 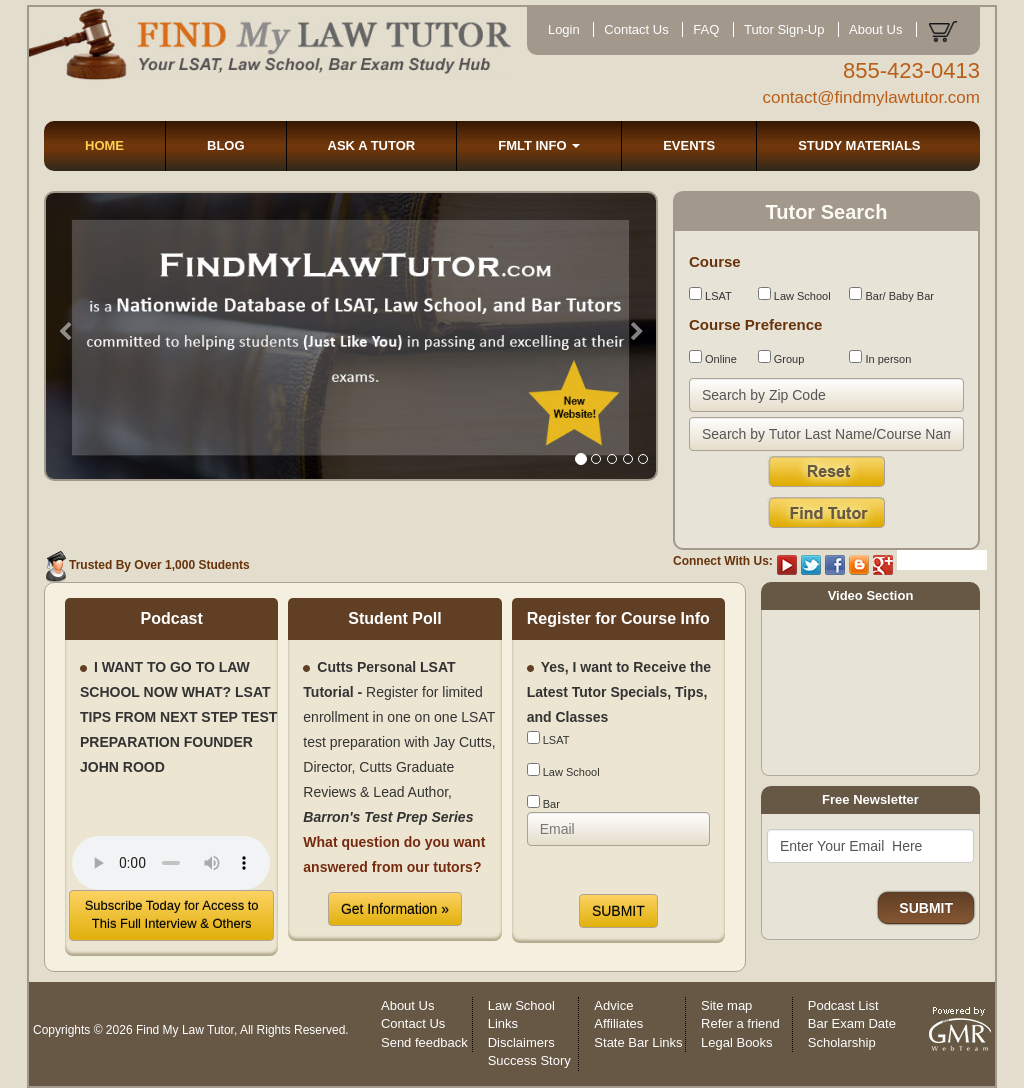 I want to click on contact@findmylawtutor.com, so click(x=871, y=97).